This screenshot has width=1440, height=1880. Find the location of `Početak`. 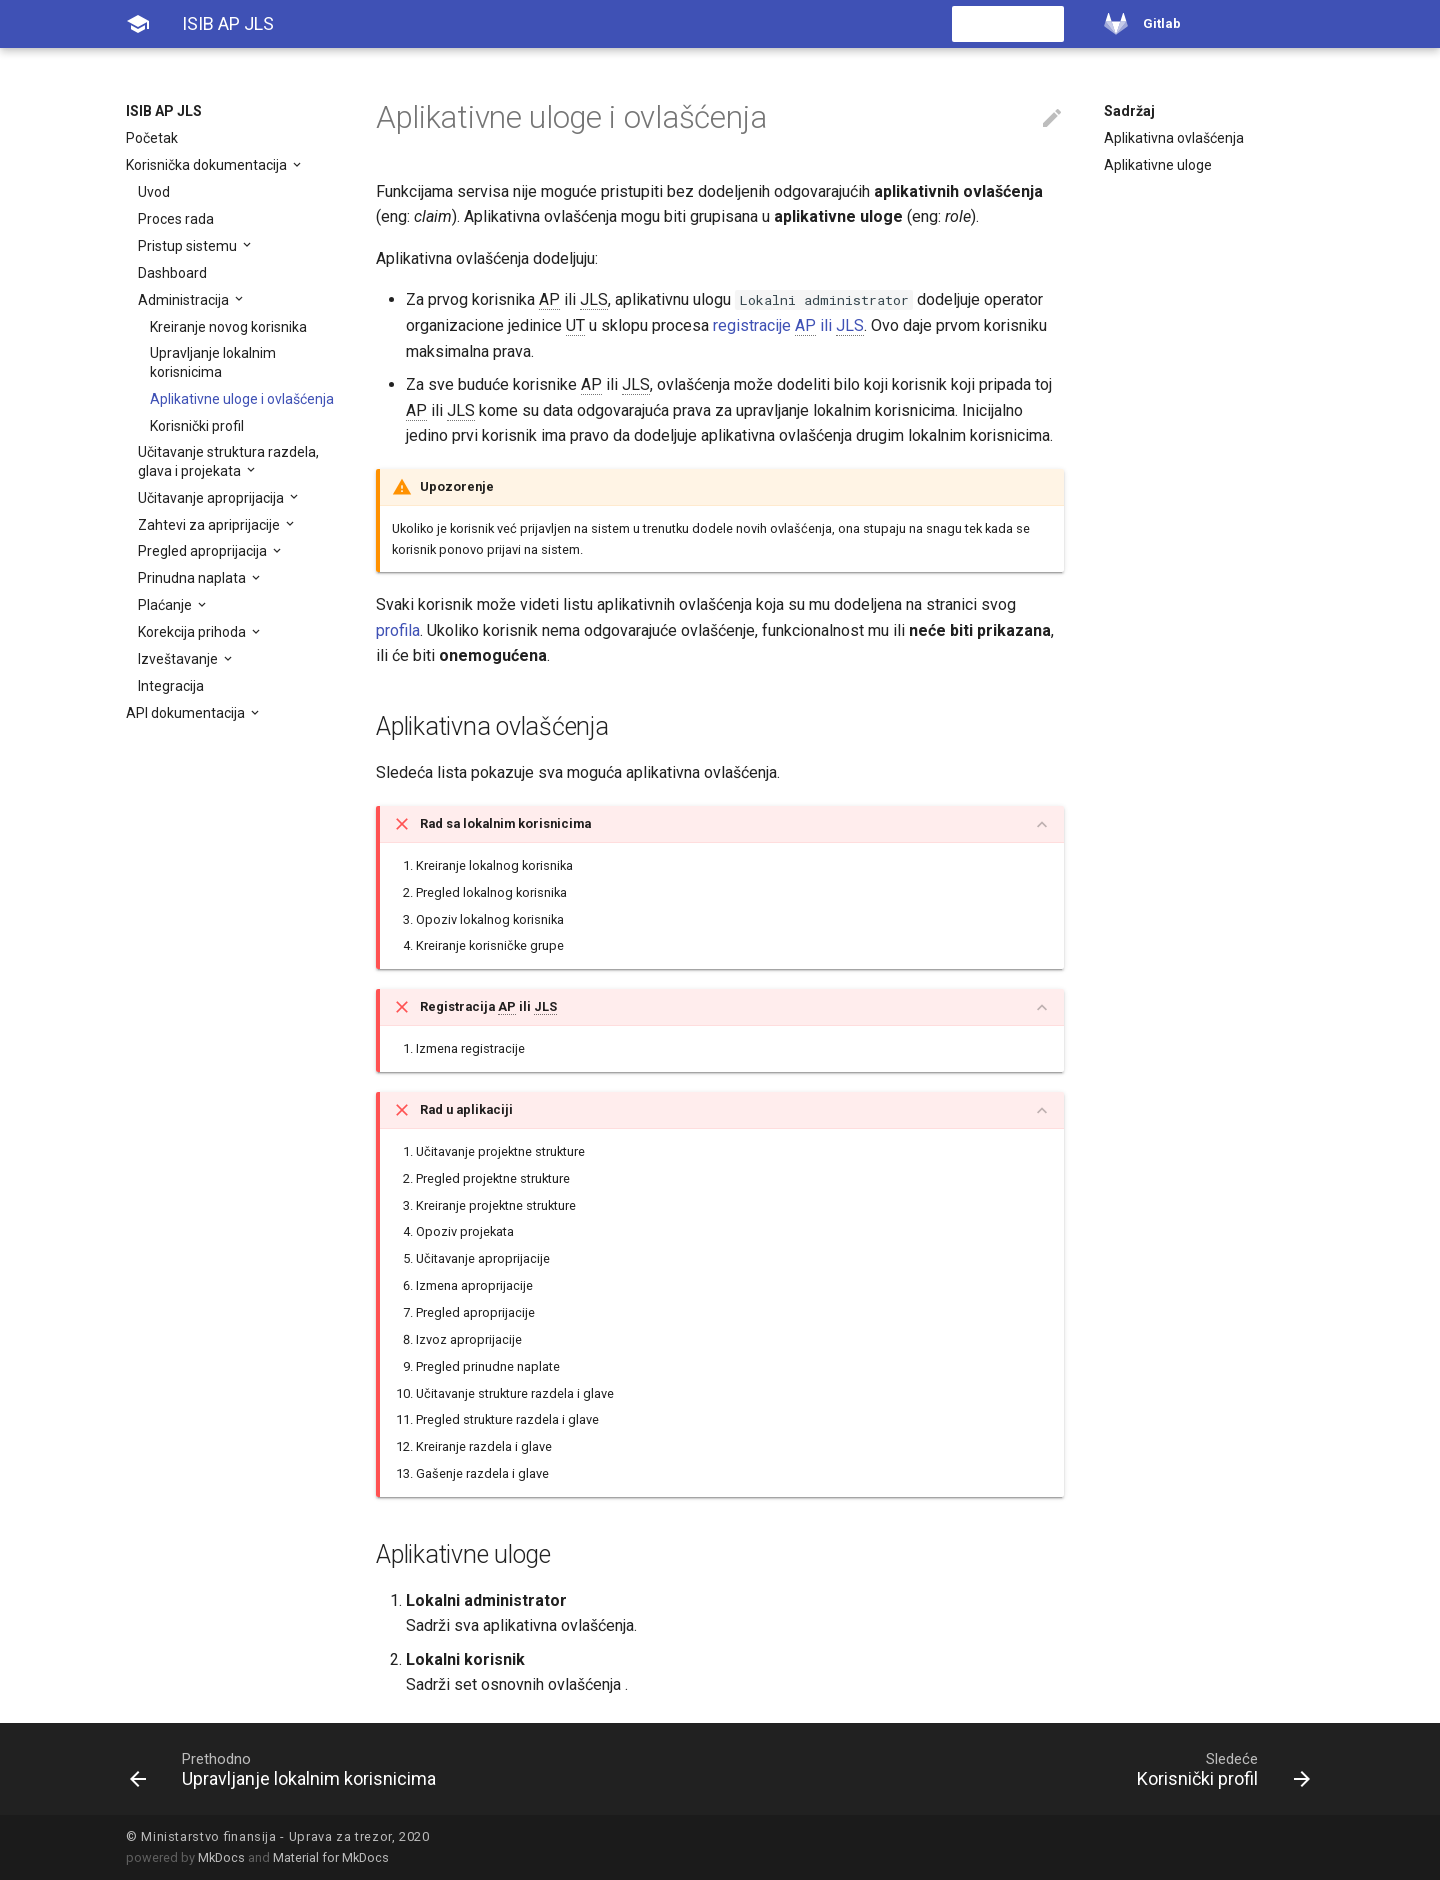

Početak is located at coordinates (152, 138).